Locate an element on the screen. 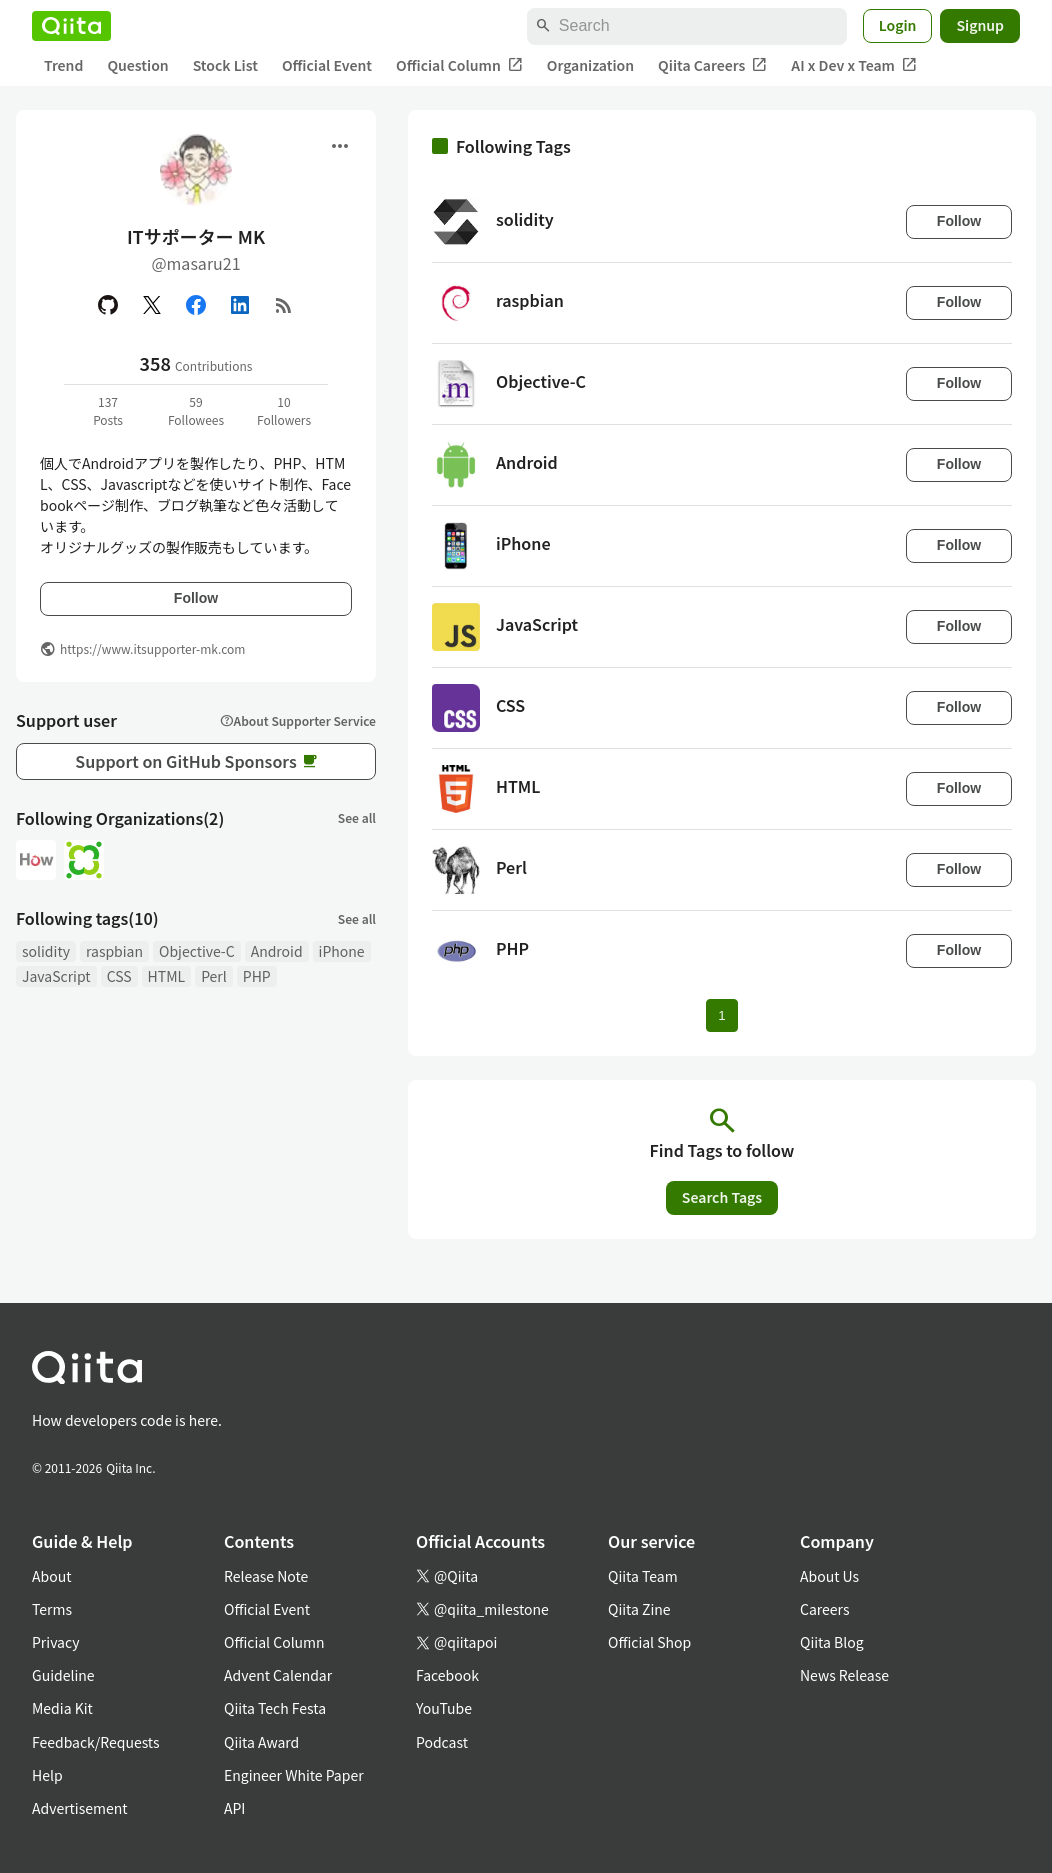  Advent Calendar is located at coordinates (278, 1675).